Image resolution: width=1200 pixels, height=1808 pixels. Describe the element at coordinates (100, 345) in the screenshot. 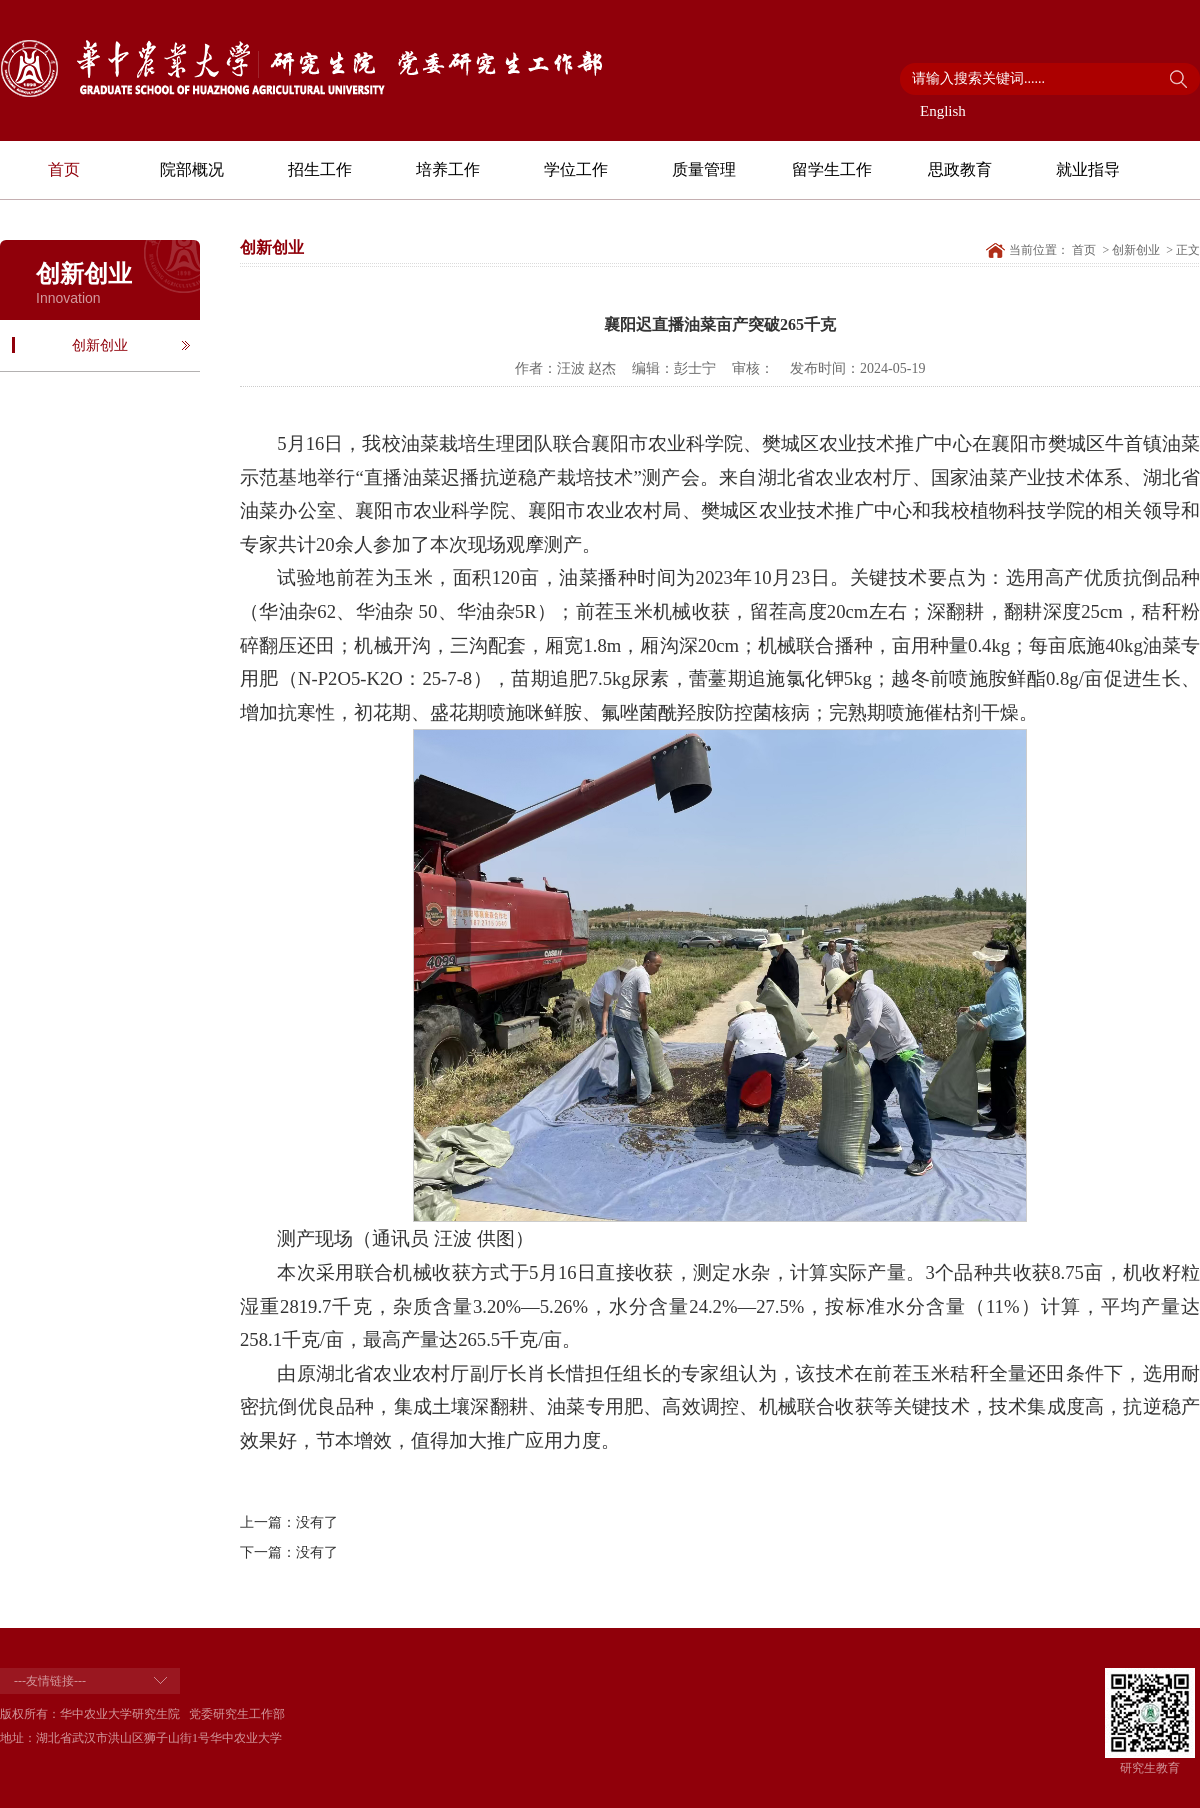

I see `创新创业` at that location.